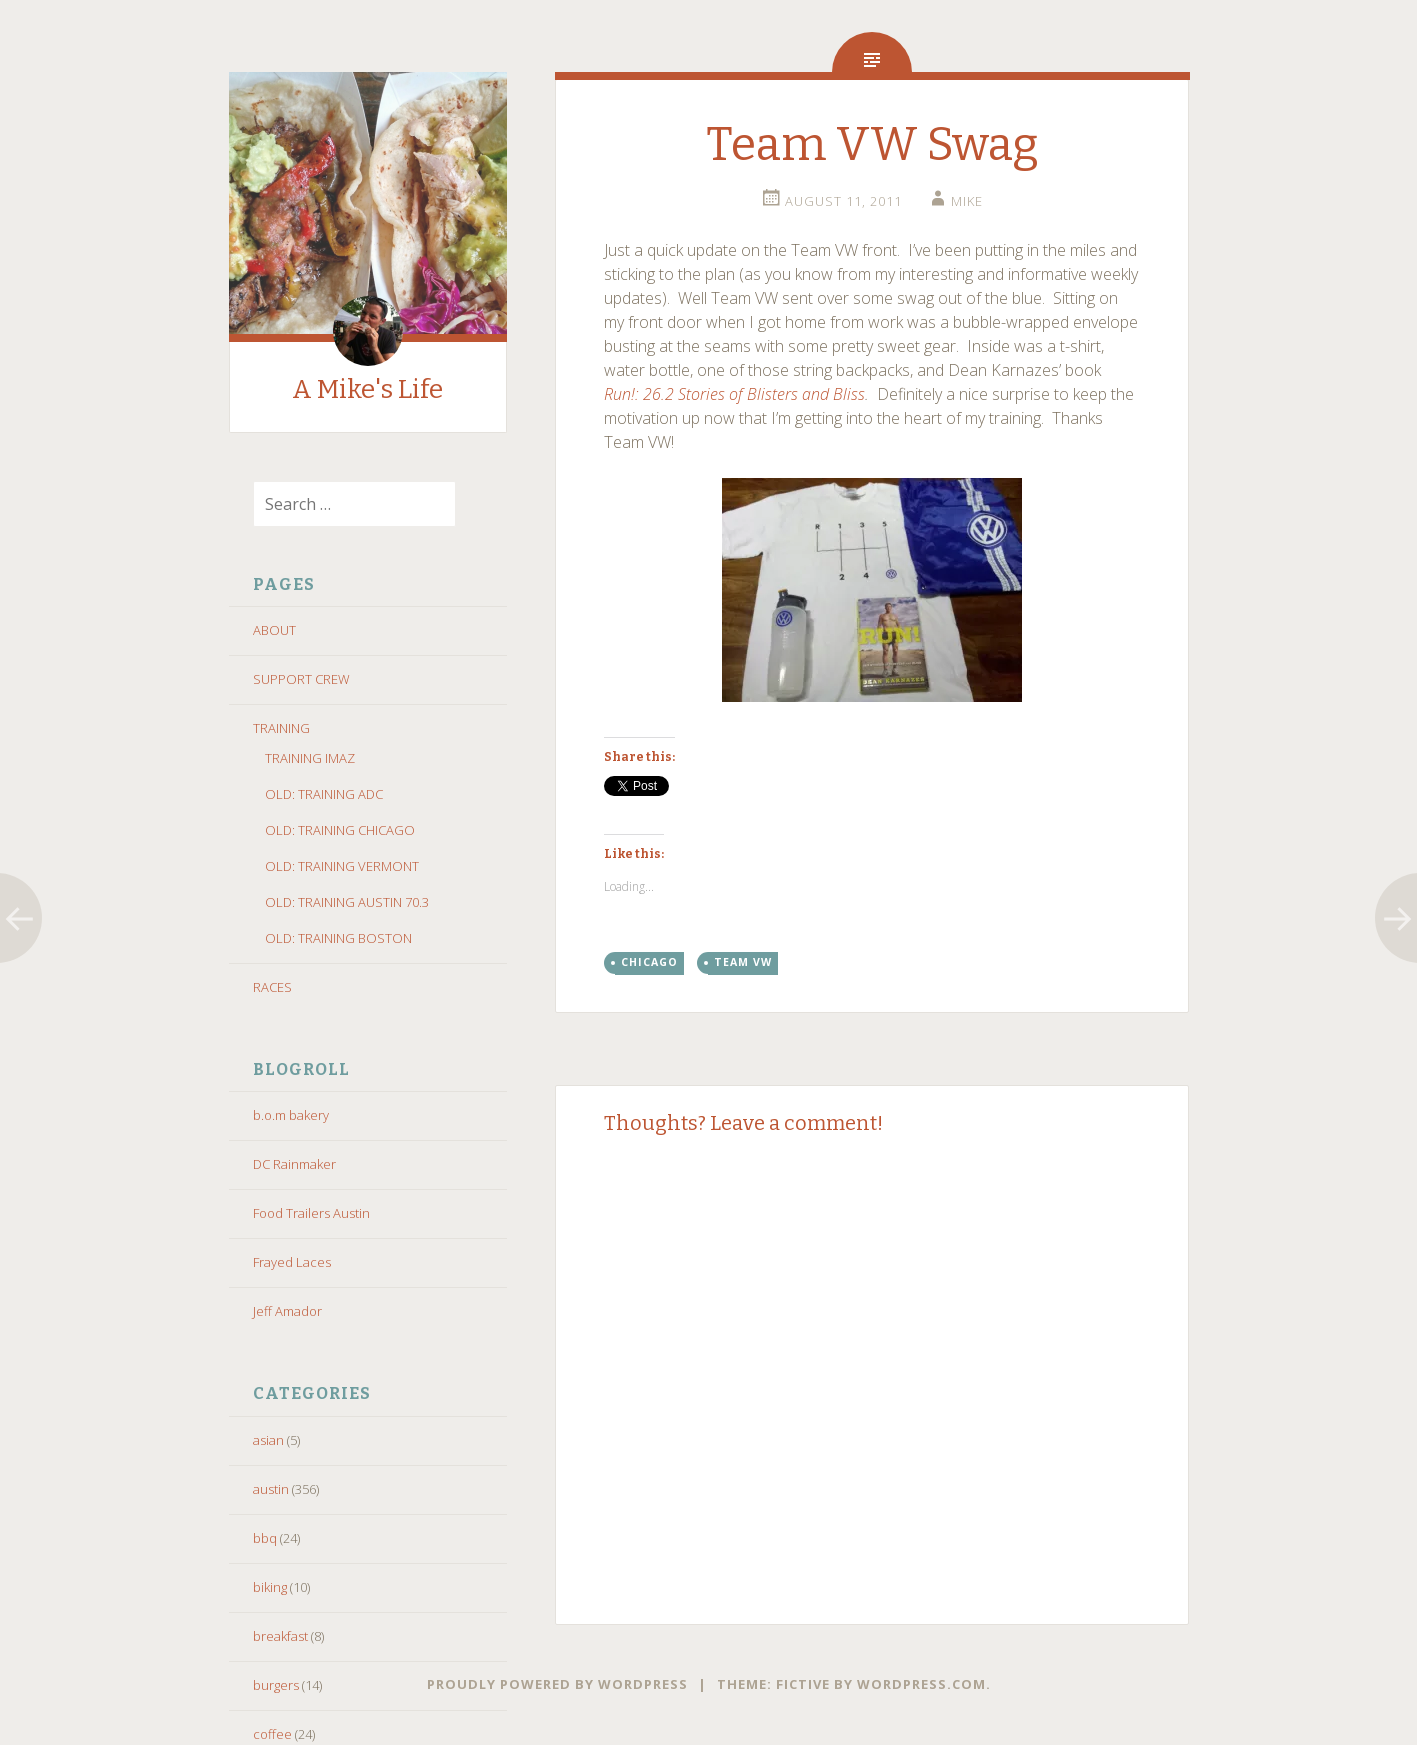  What do you see at coordinates (743, 962) in the screenshot?
I see `team vw` at bounding box center [743, 962].